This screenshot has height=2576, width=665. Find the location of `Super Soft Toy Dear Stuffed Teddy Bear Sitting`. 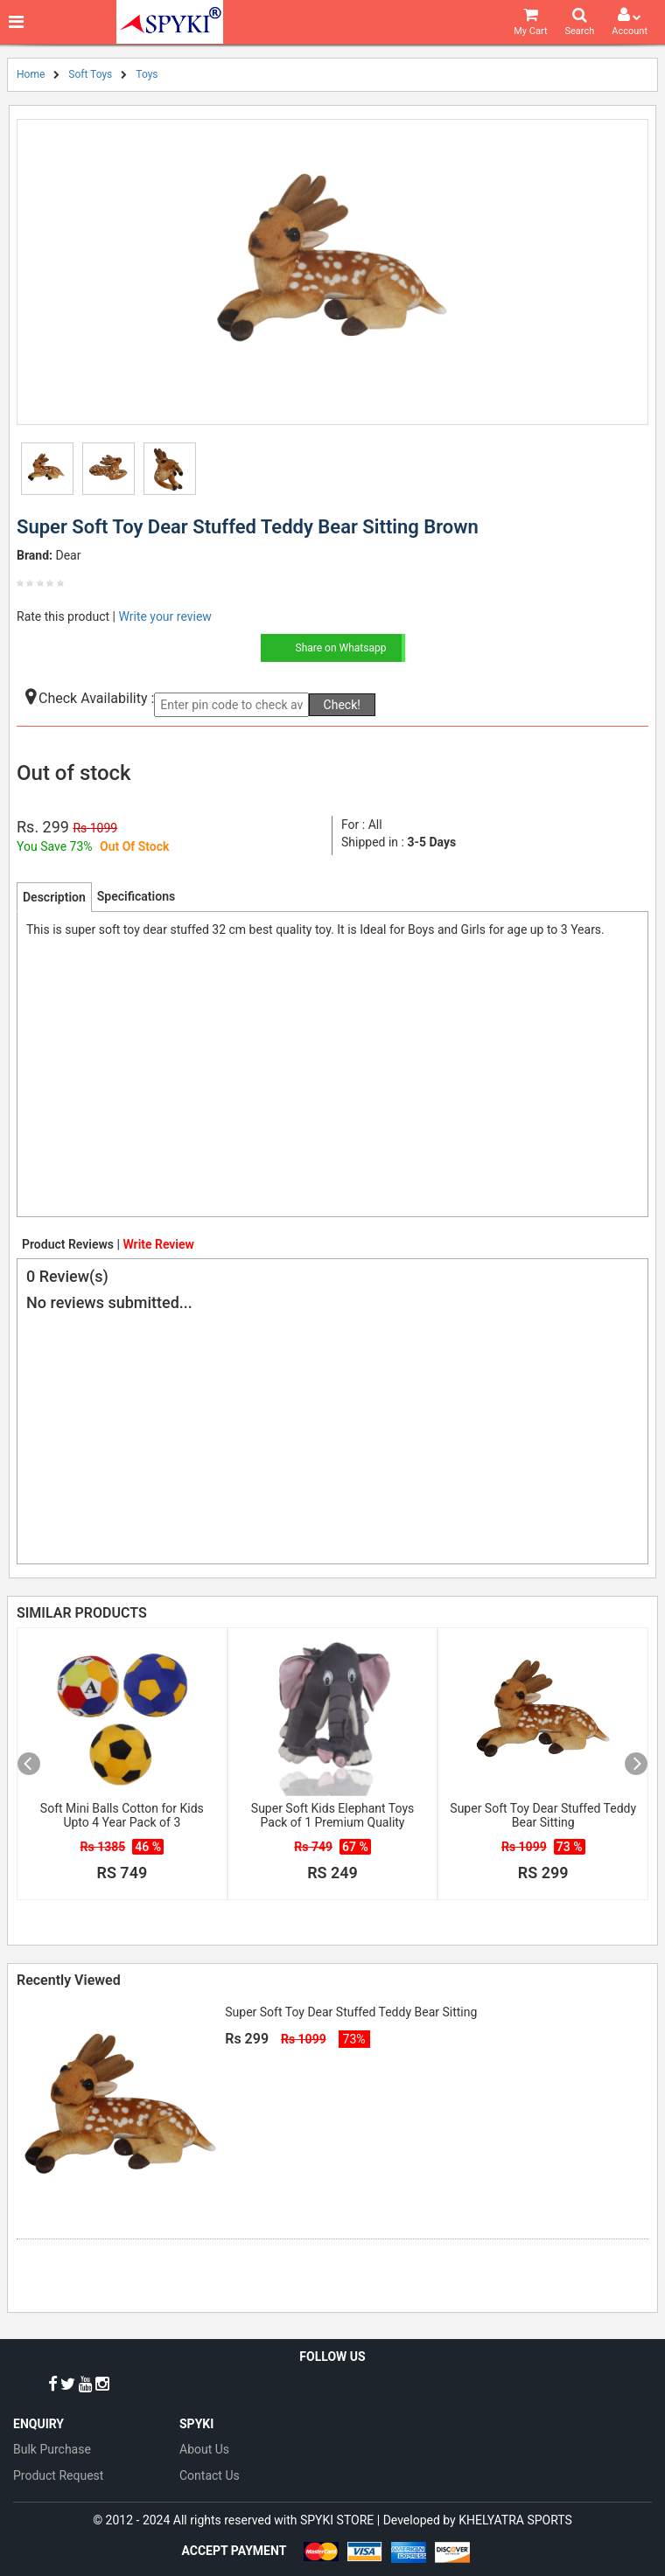

Super Soft Toy Dear Stuffed Teddy Bear Sitting is located at coordinates (543, 1815).